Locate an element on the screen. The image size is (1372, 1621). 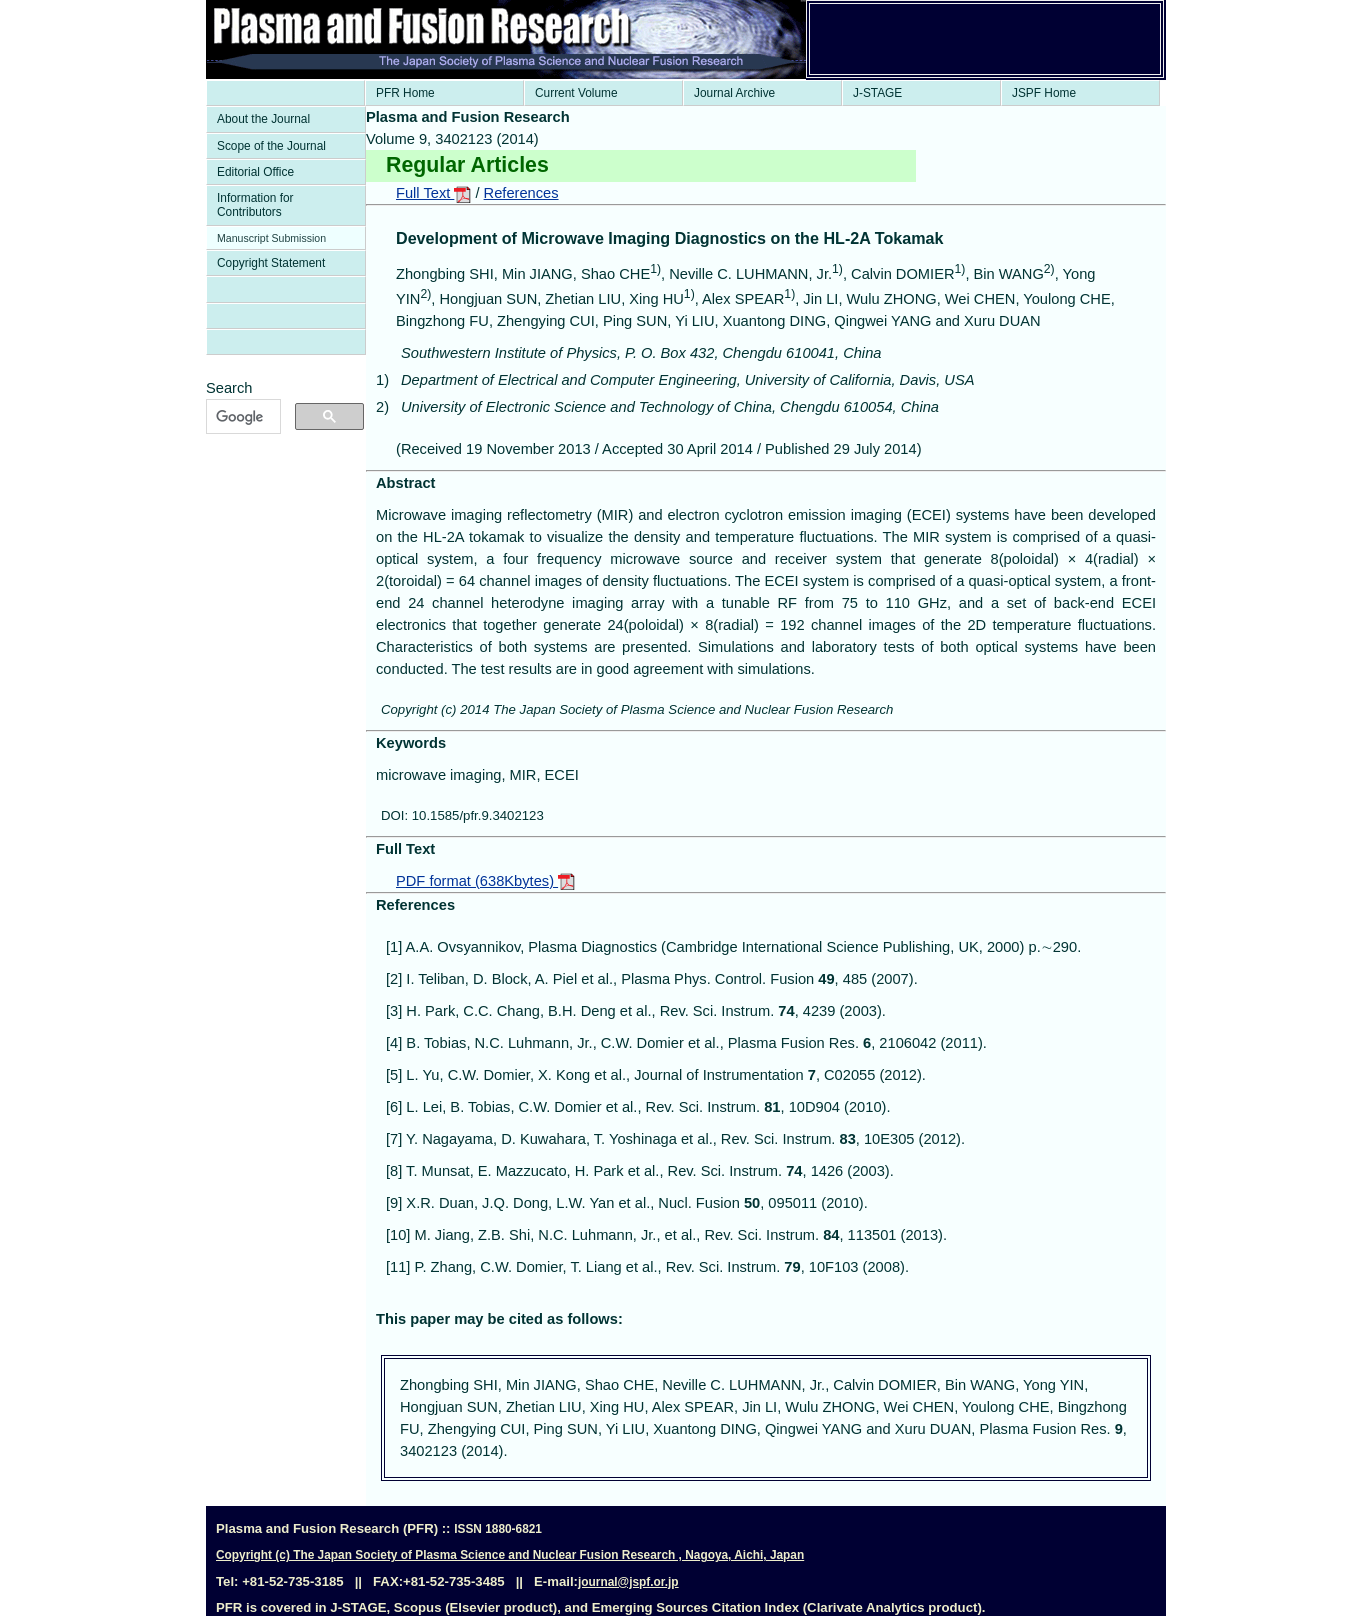
PFR Home is located at coordinates (405, 93).